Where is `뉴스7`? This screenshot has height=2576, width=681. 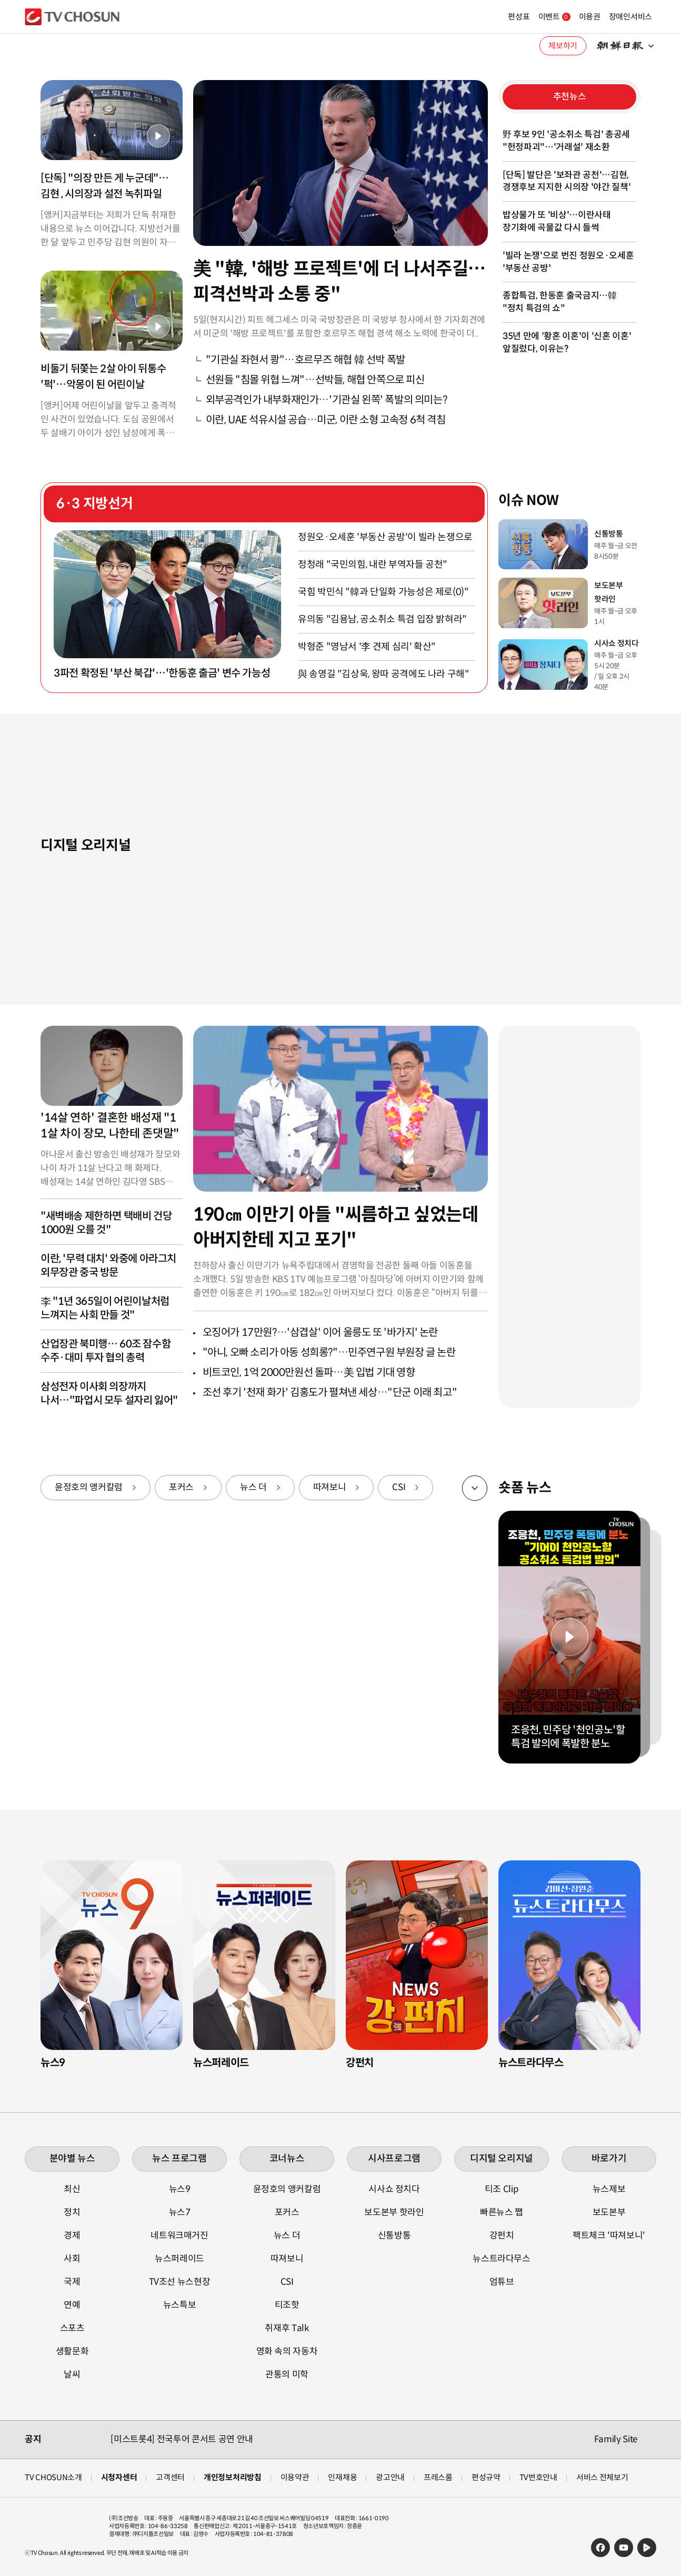
뉴스7 is located at coordinates (180, 2212).